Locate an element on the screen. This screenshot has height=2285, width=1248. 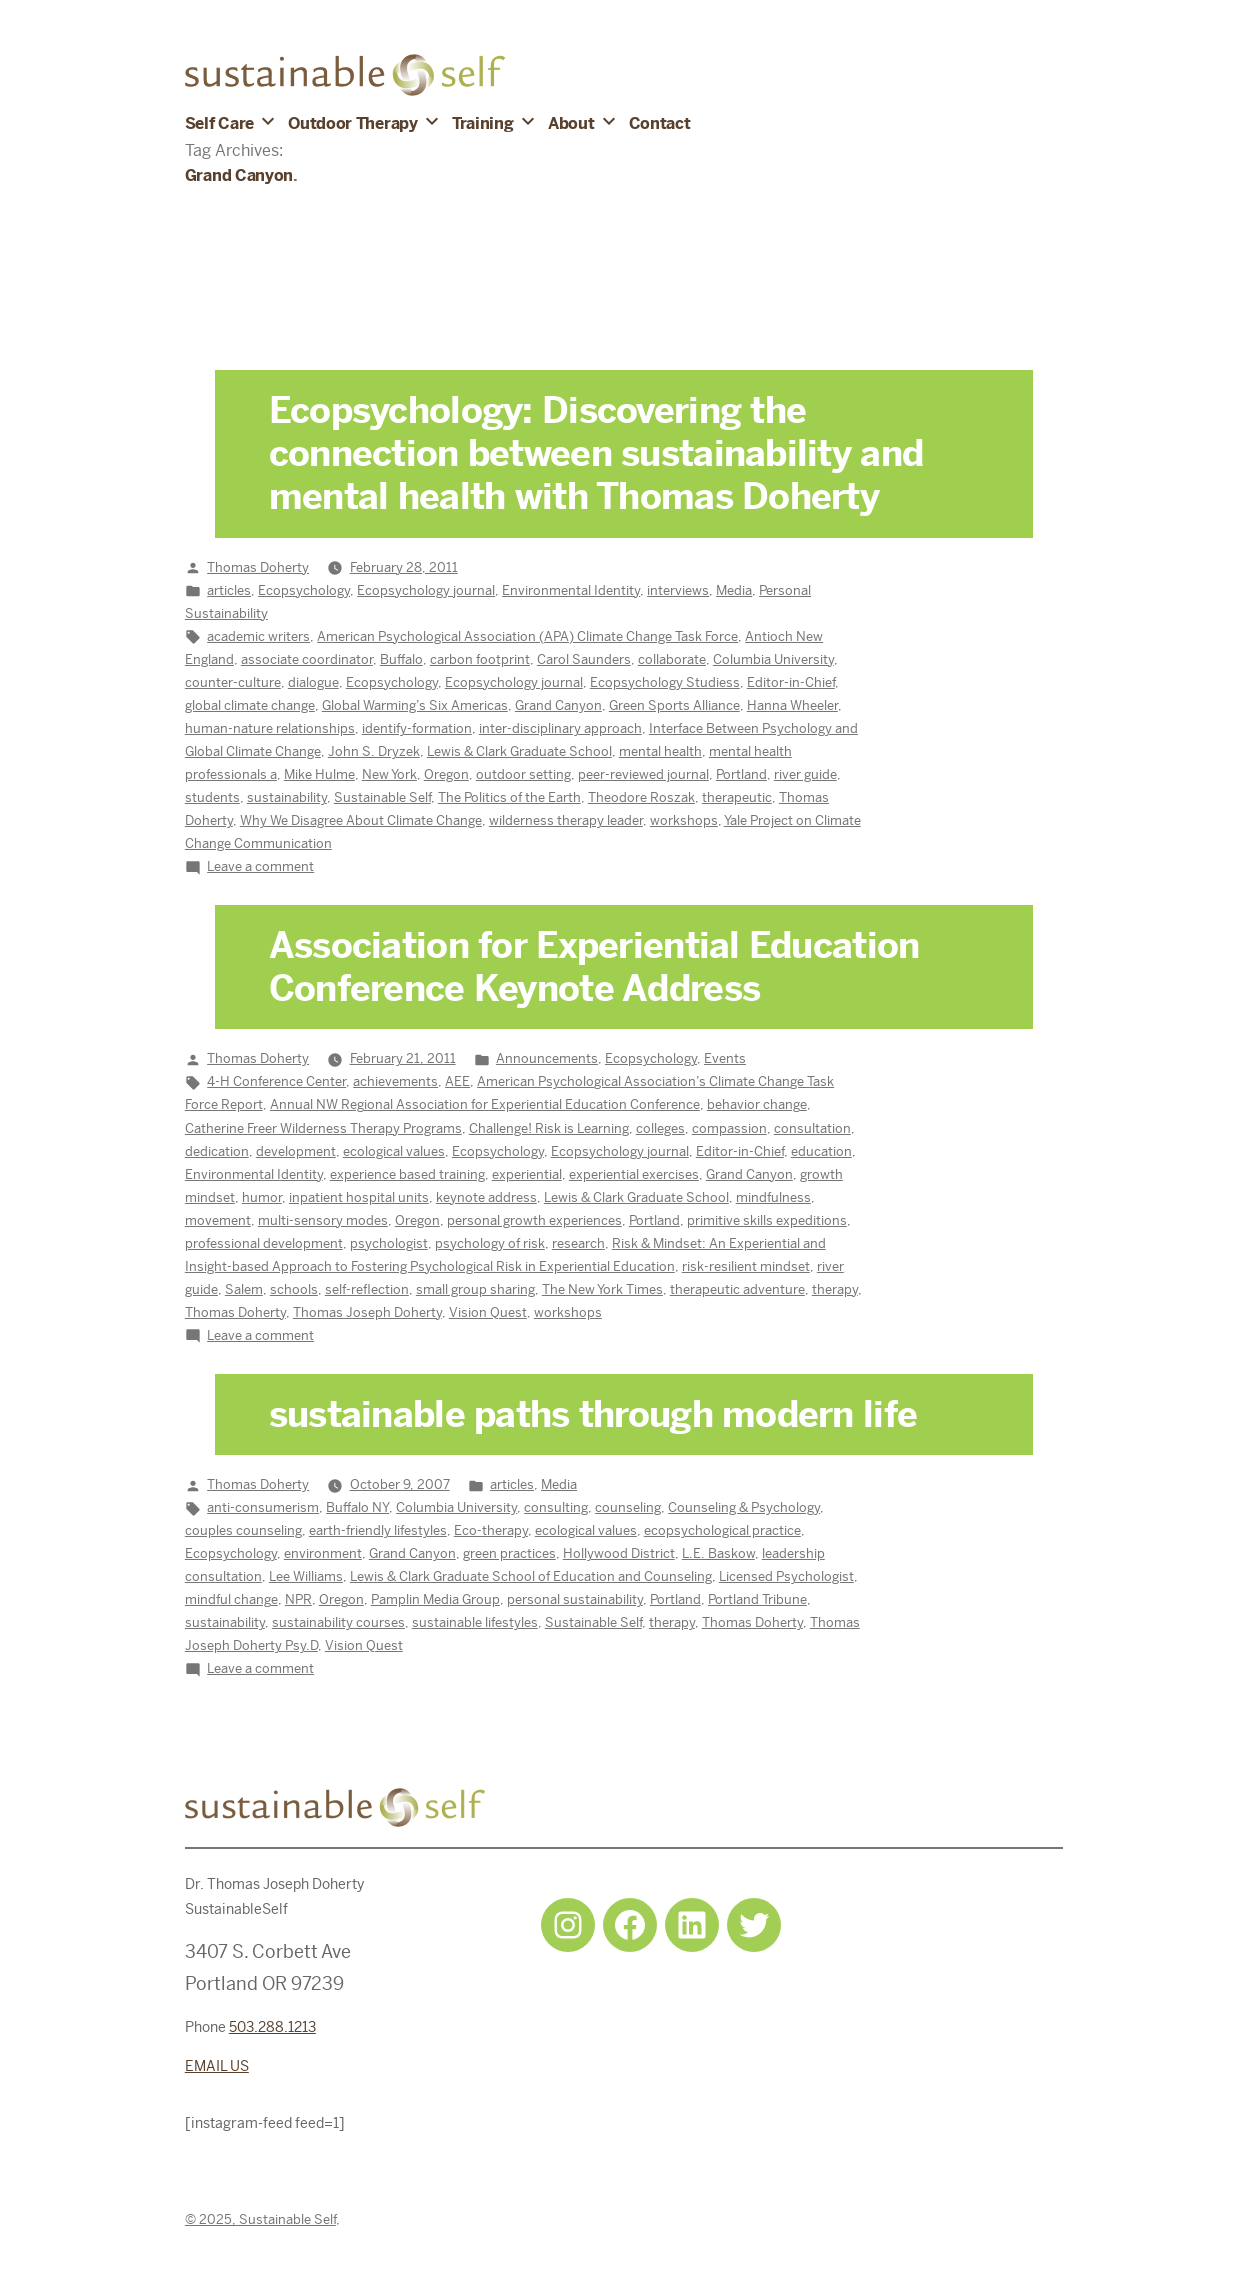
Portland Tribune is located at coordinates (757, 1599).